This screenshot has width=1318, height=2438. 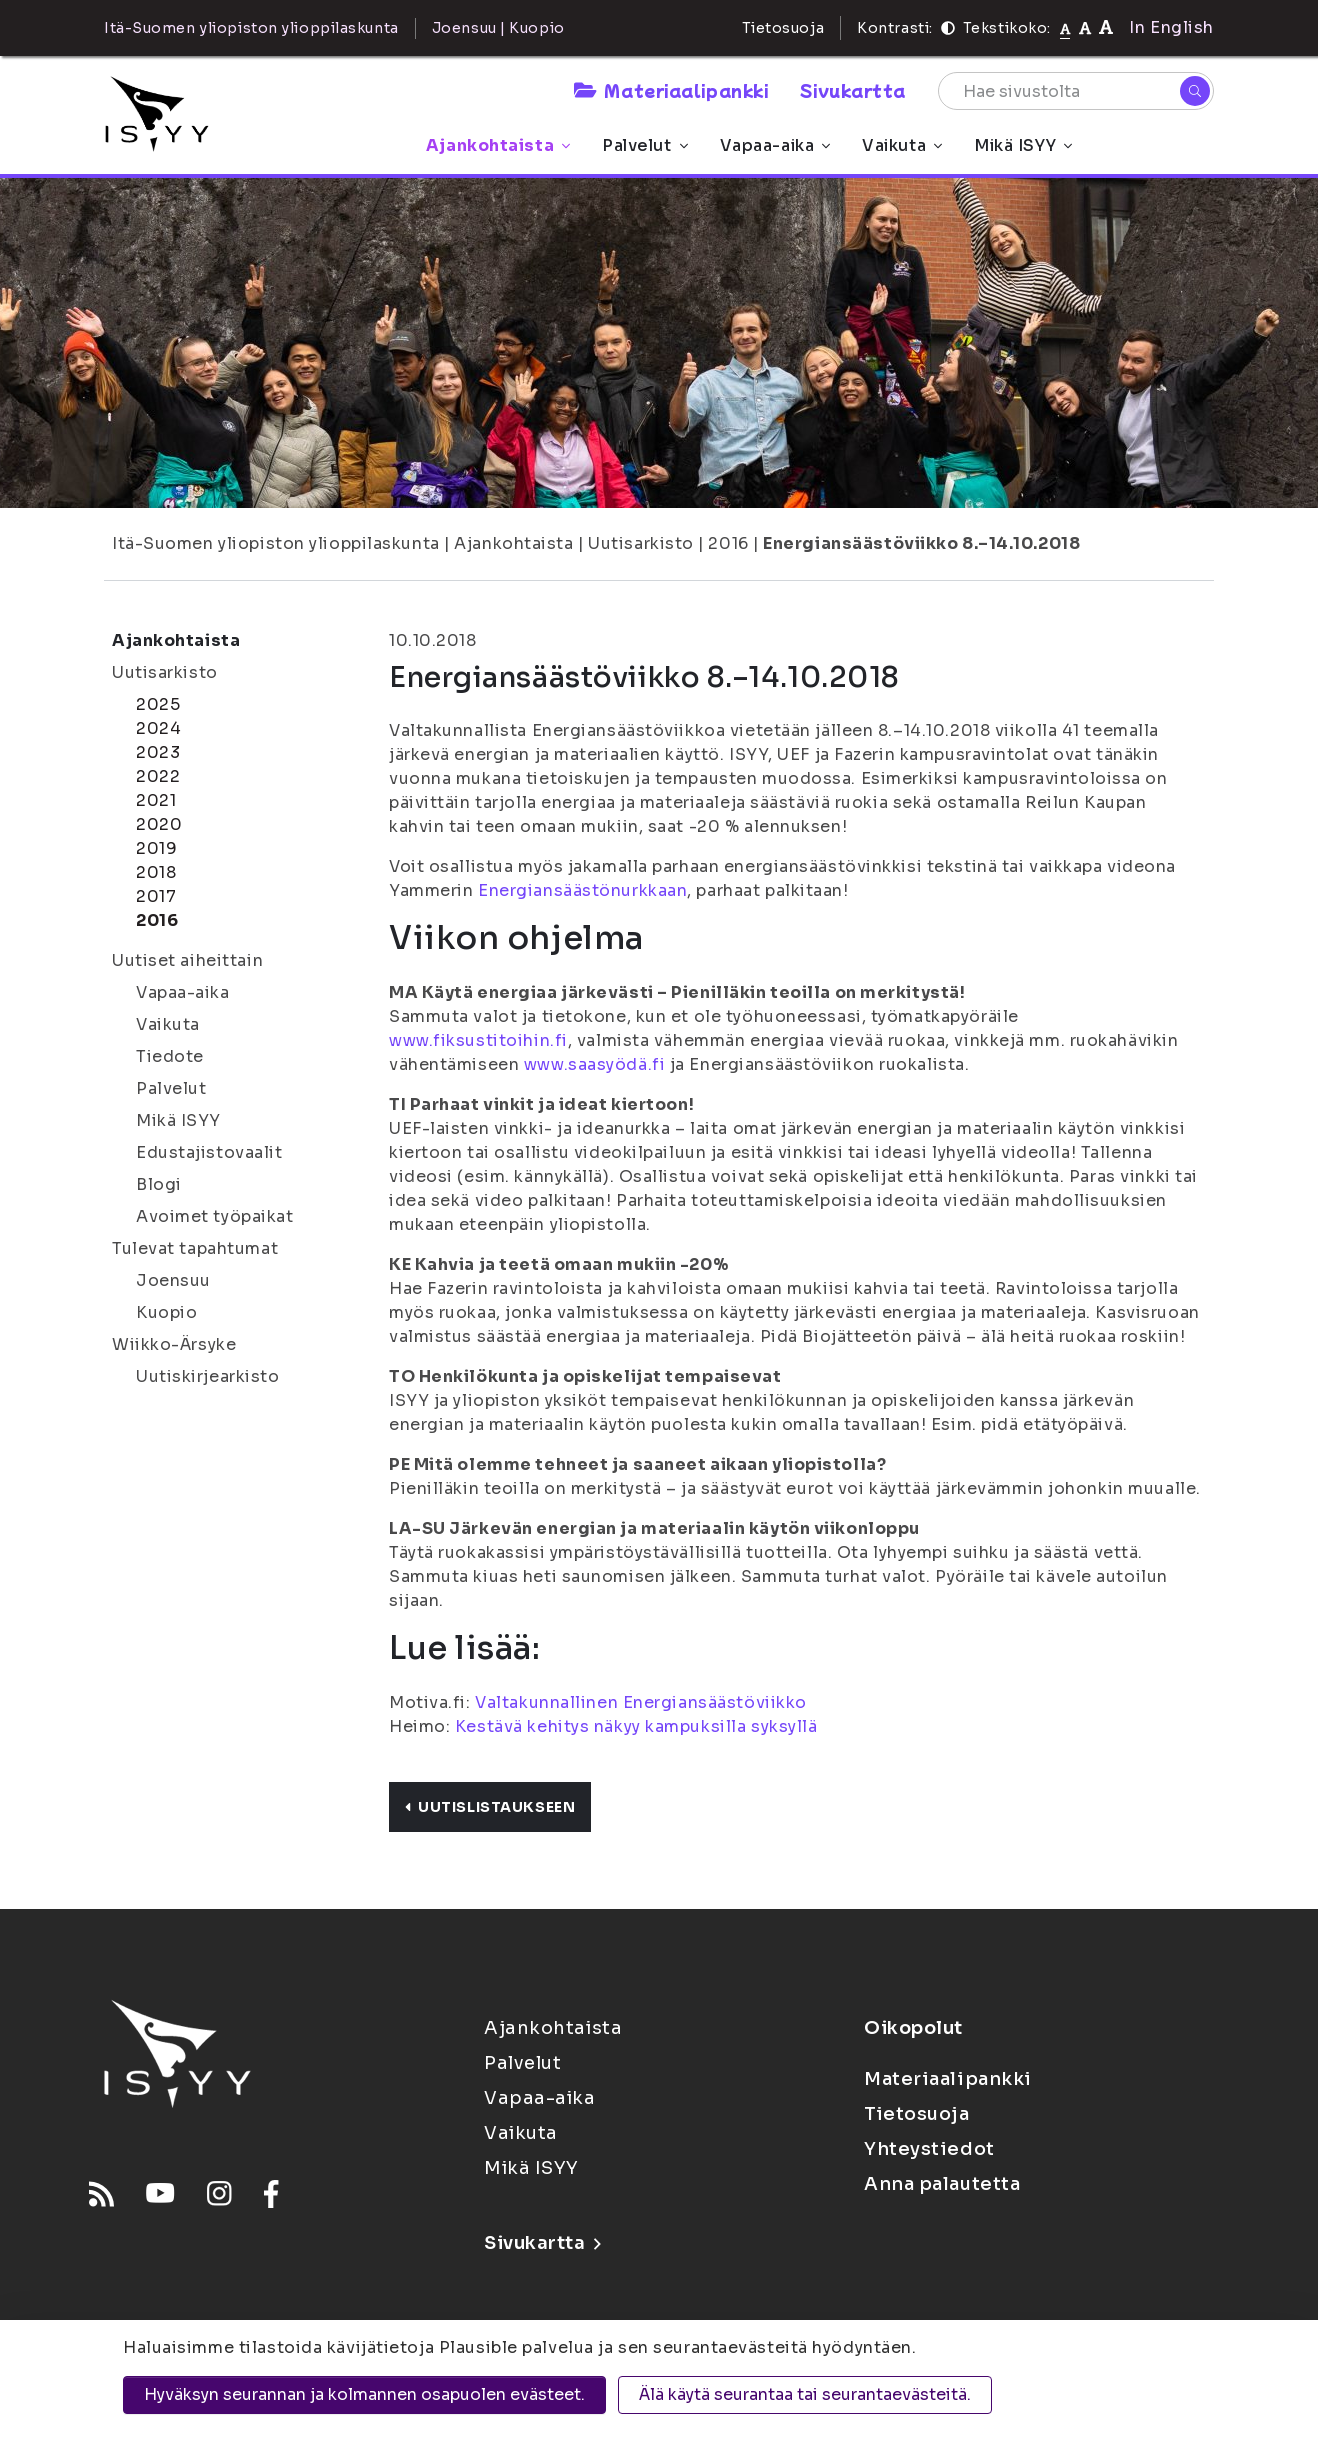 I want to click on Kuopio, so click(x=166, y=1312).